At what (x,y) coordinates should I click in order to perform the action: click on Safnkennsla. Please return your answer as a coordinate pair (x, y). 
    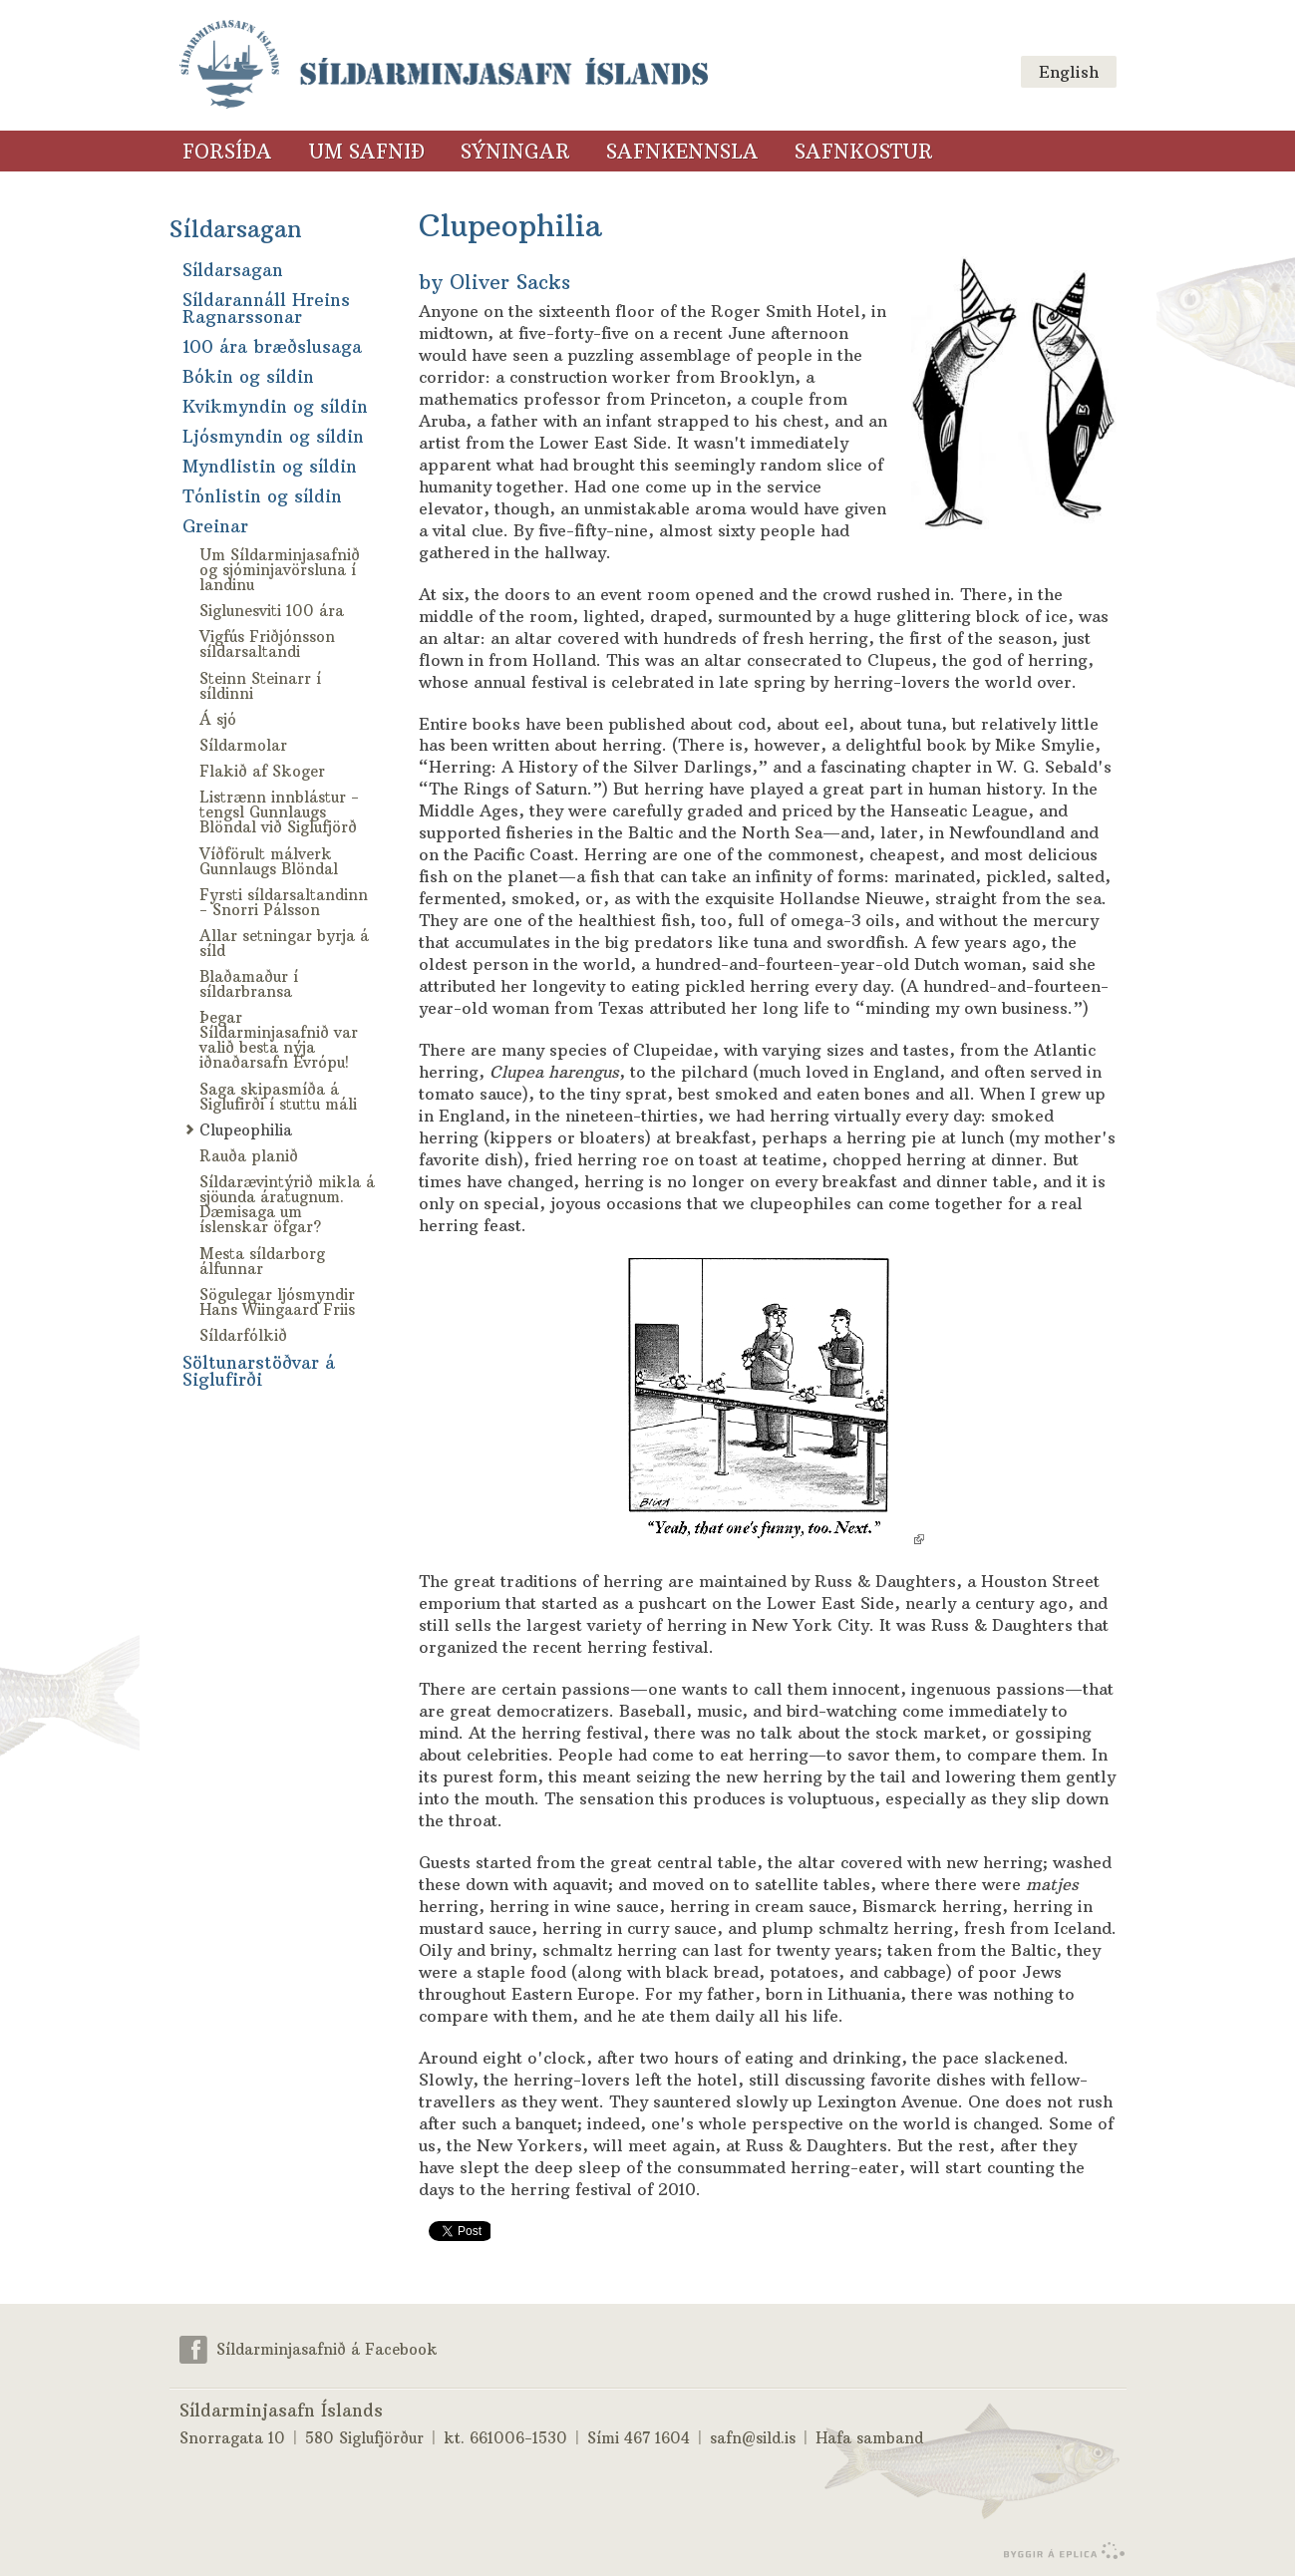
    Looking at the image, I should click on (682, 151).